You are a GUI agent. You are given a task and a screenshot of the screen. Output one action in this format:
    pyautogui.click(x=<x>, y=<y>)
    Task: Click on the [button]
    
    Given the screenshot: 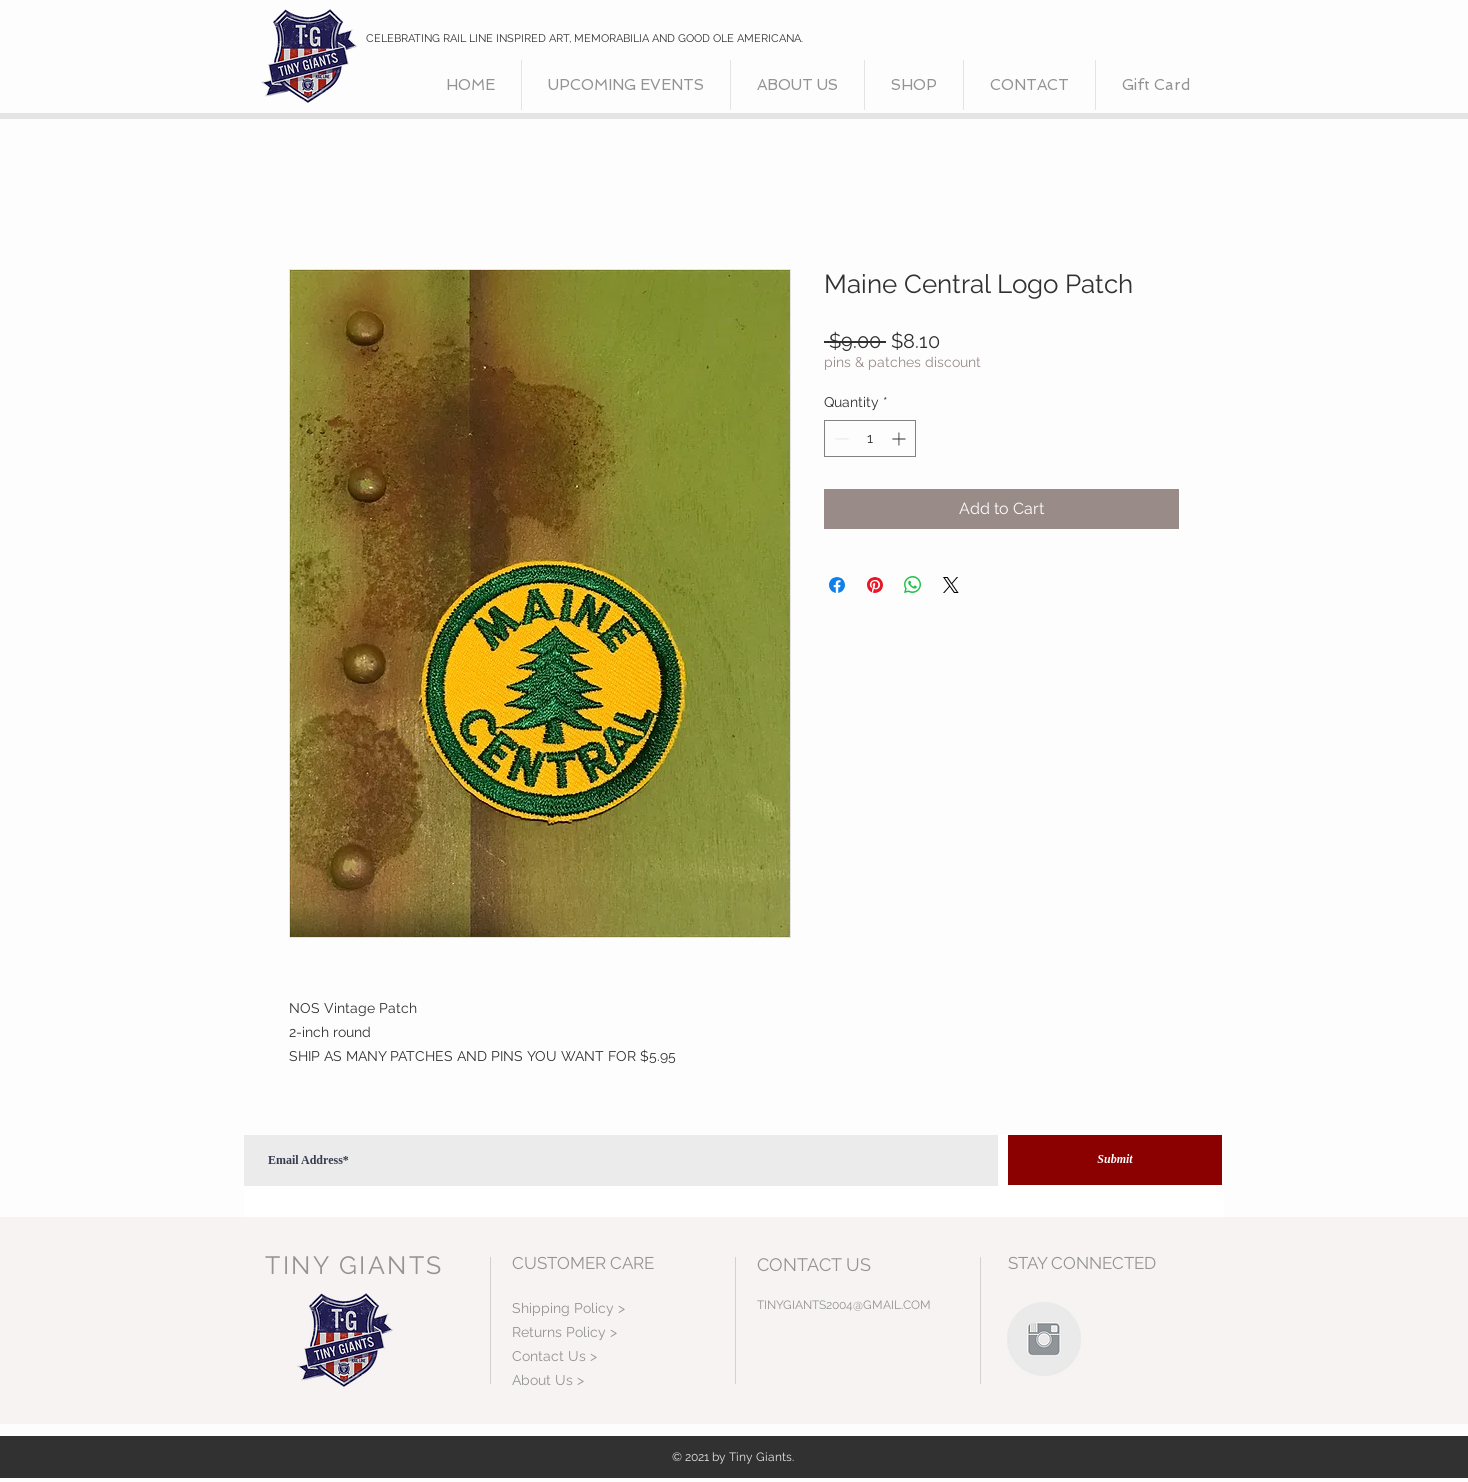 What is the action you would take?
    pyautogui.click(x=914, y=85)
    